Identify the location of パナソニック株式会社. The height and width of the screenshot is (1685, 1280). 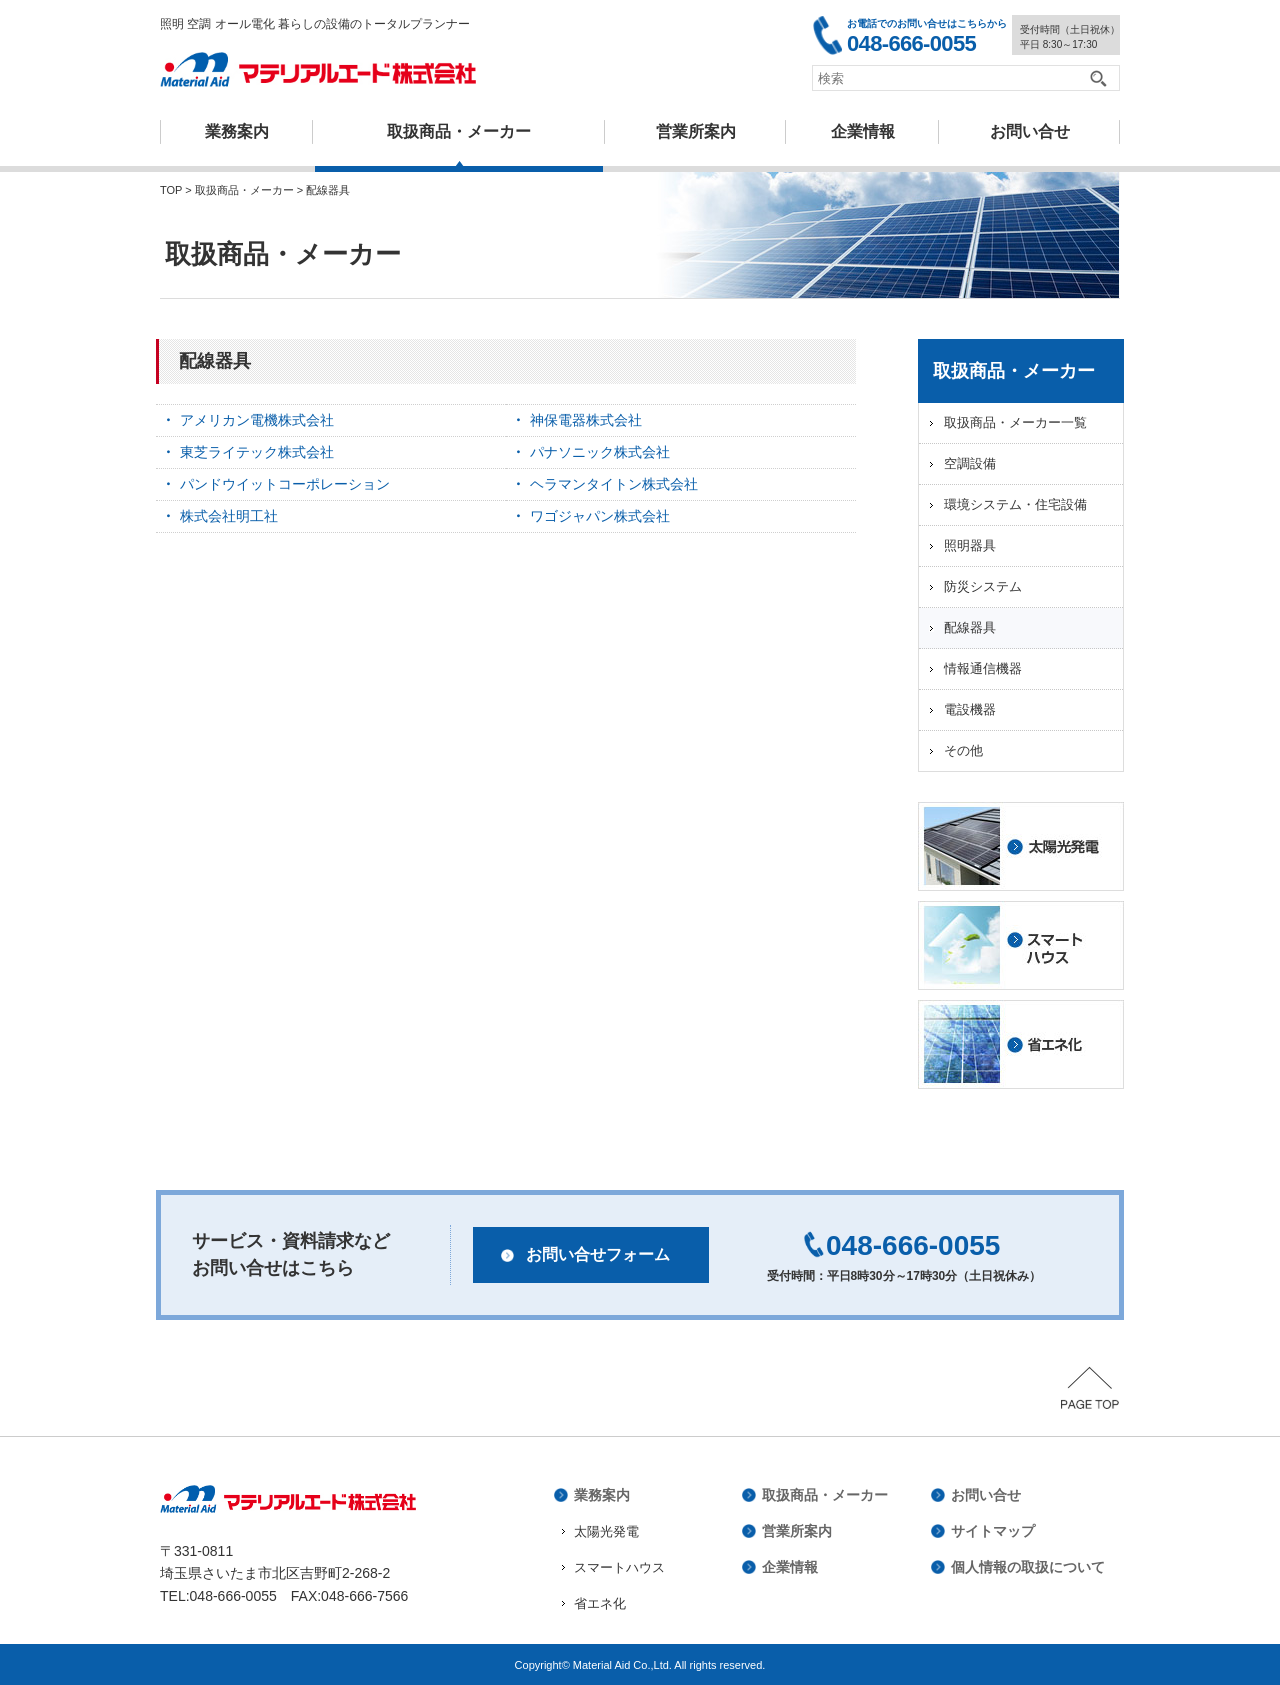
(600, 452).